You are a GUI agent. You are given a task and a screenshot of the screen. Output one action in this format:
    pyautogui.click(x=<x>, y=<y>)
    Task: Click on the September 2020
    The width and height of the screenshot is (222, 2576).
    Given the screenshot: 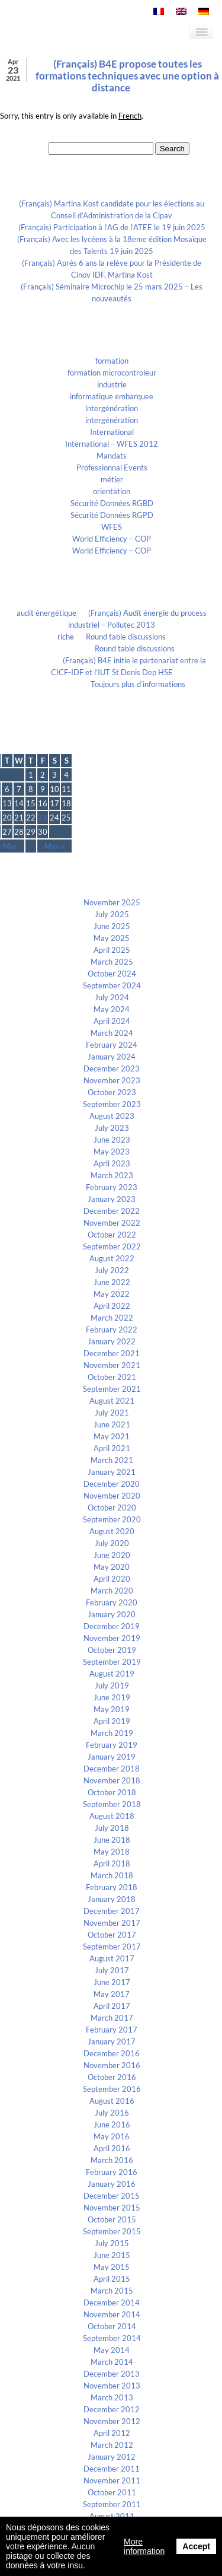 What is the action you would take?
    pyautogui.click(x=112, y=1519)
    